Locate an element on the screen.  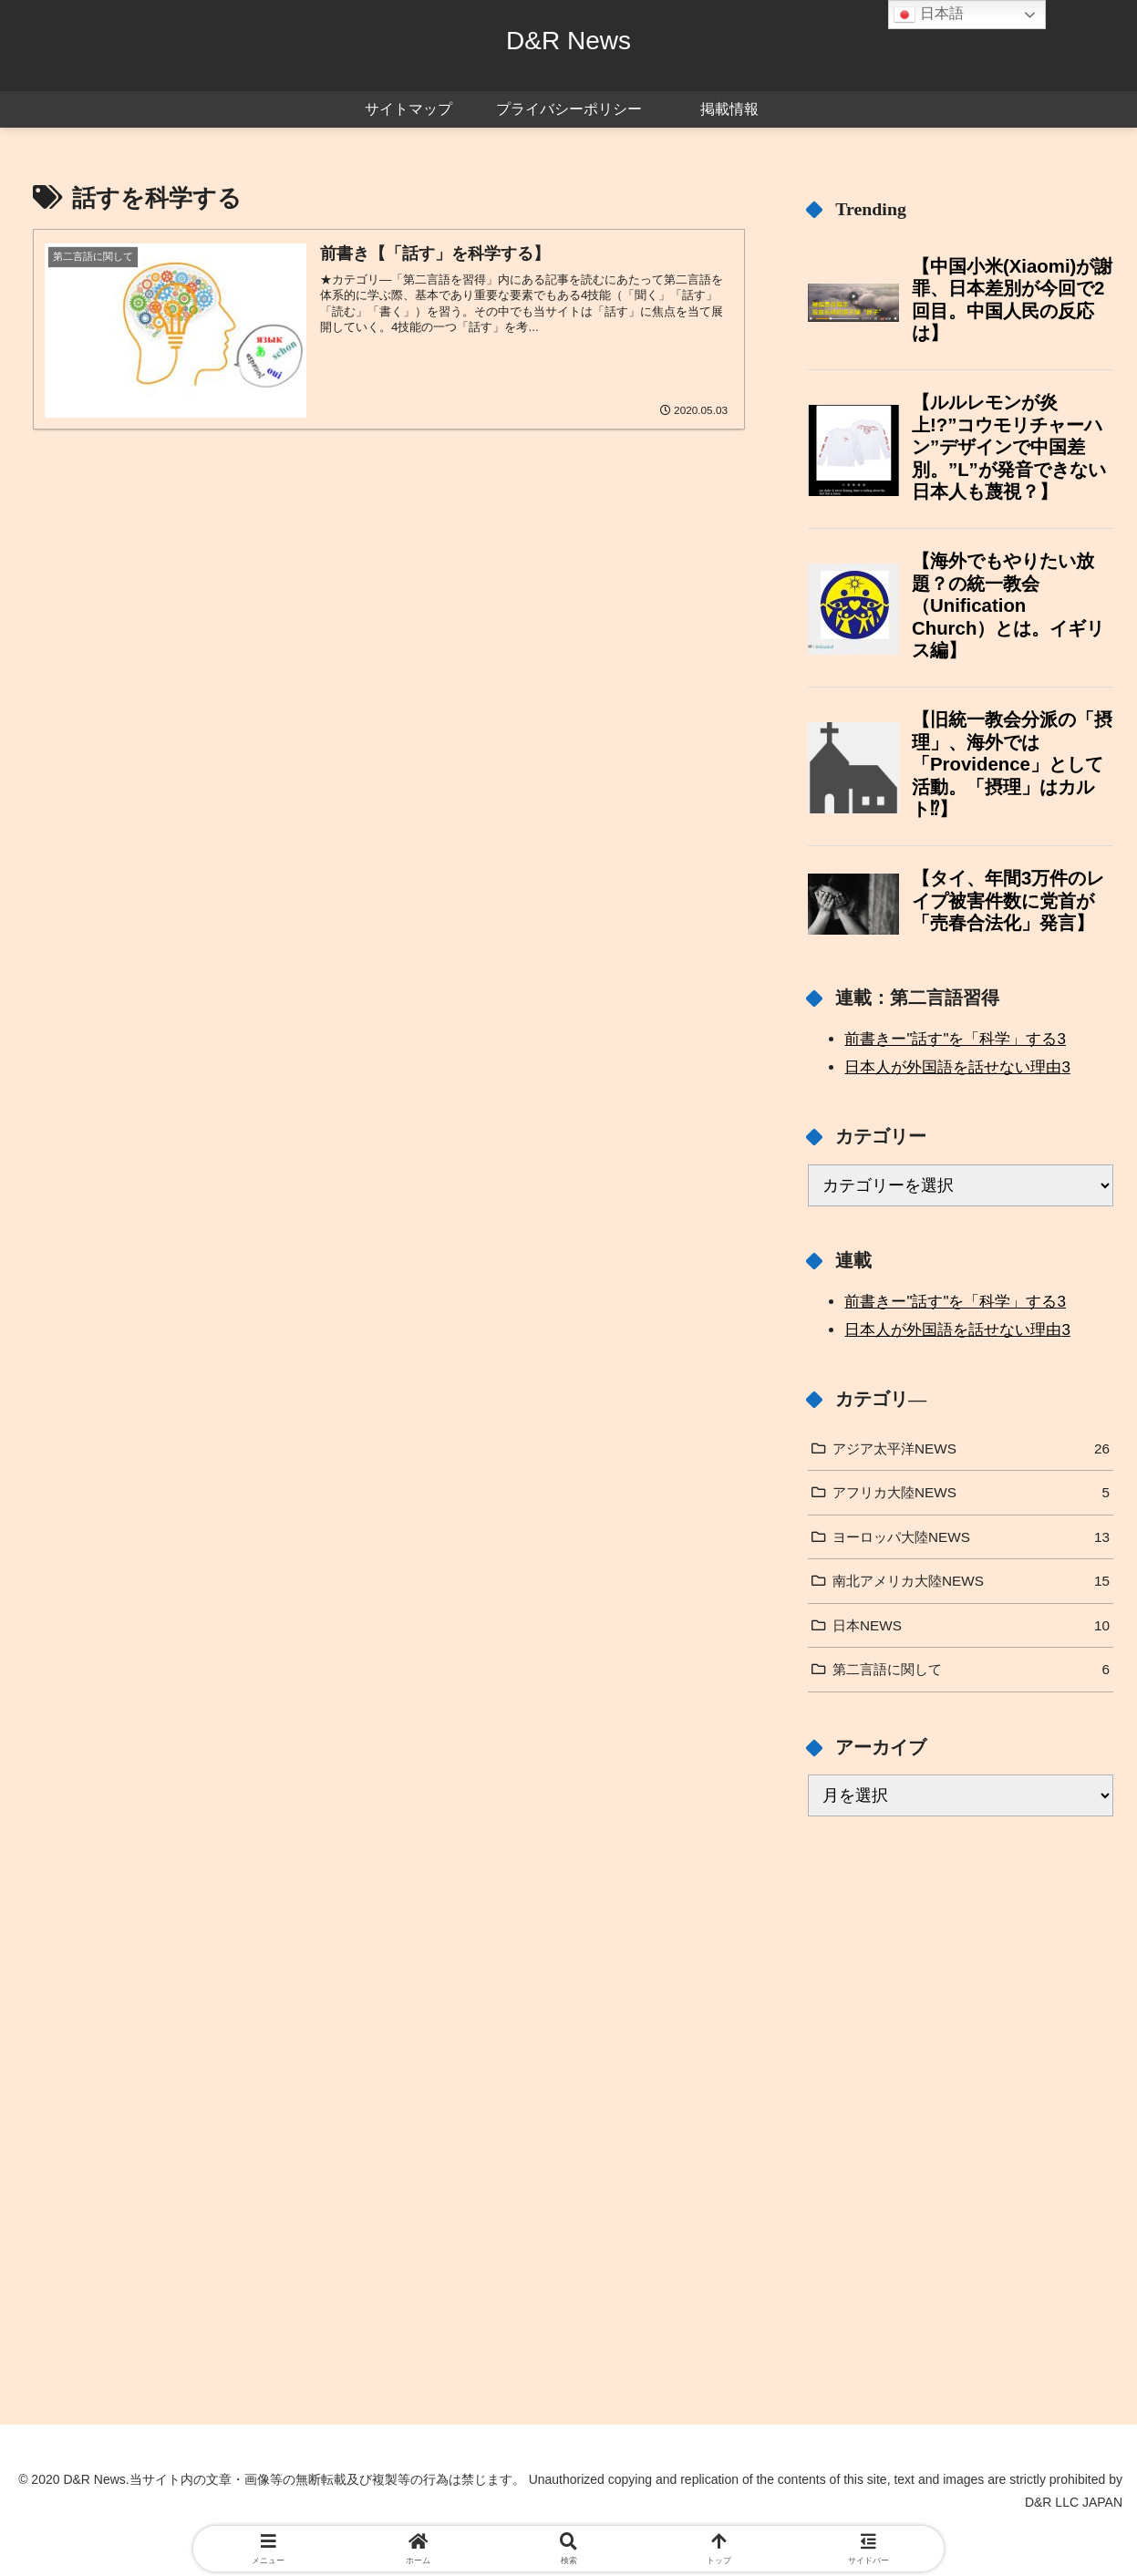
ヨーロッパ大陸NEWS is located at coordinates (971, 1537).